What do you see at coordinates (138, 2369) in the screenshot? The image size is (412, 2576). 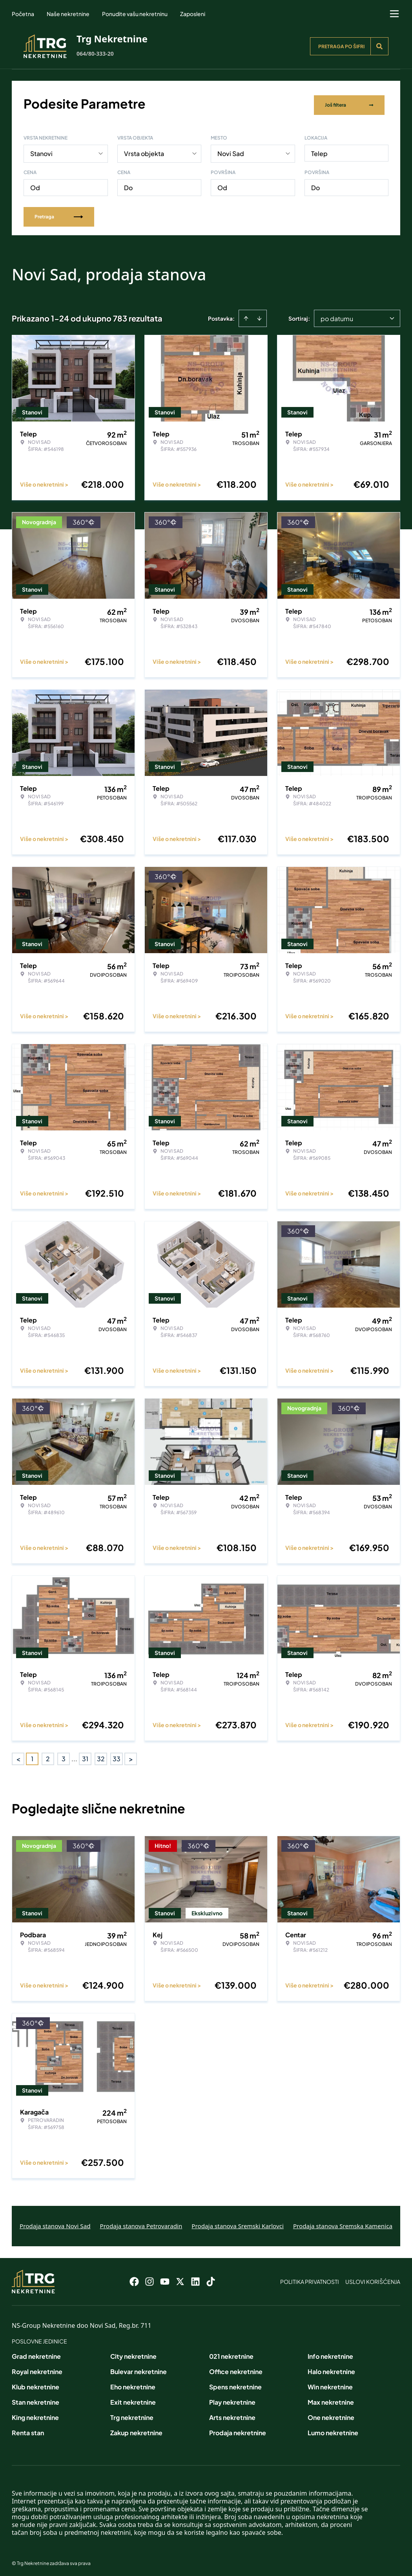 I see `Bulevar nekretnine` at bounding box center [138, 2369].